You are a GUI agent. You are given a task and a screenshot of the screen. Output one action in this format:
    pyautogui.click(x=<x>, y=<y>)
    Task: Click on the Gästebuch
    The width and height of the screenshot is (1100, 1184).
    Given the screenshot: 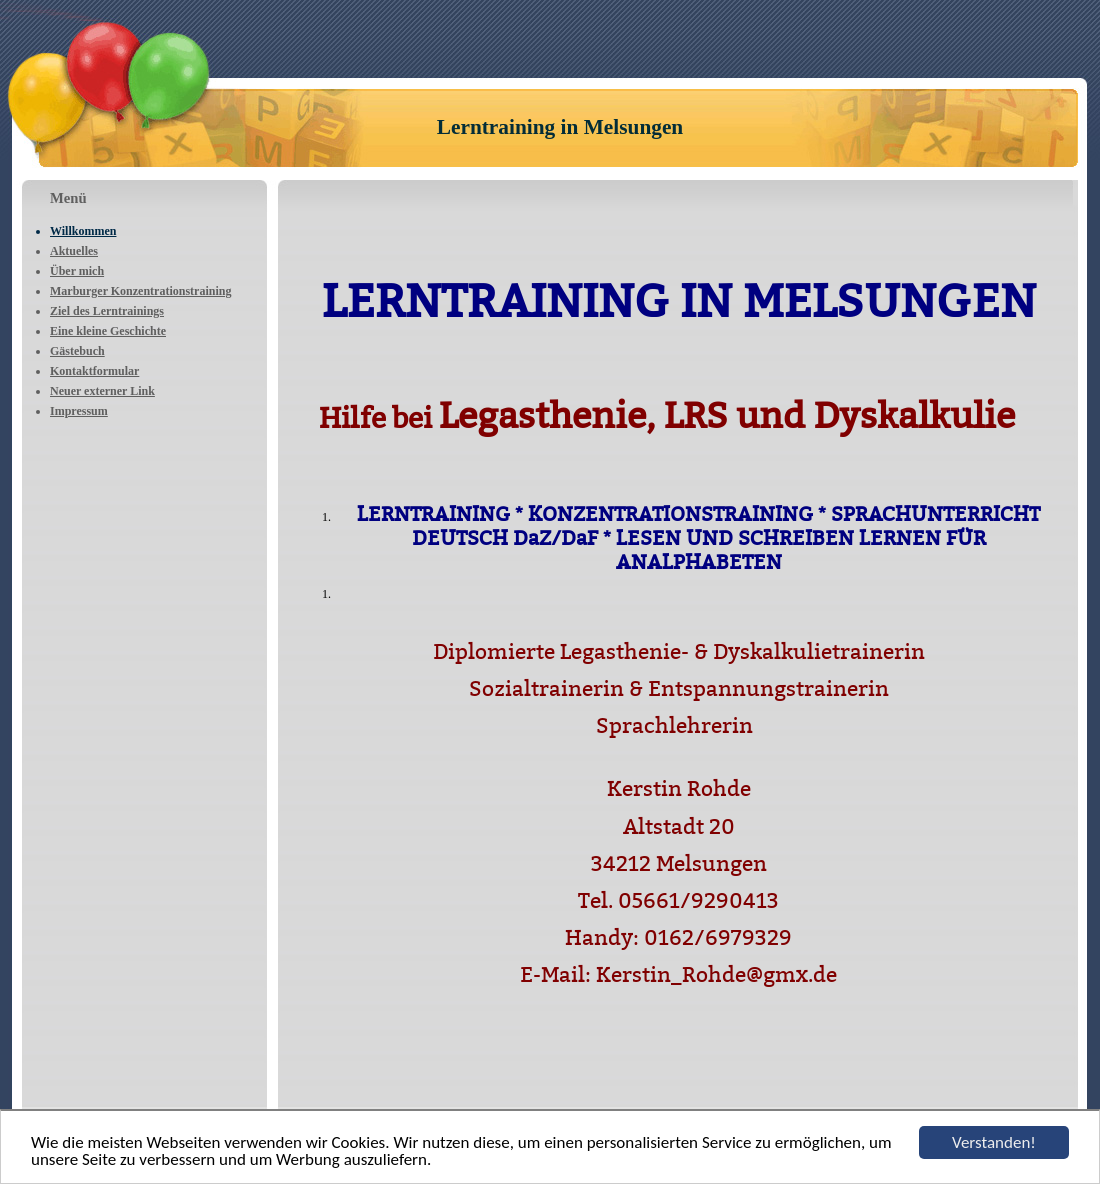 What is the action you would take?
    pyautogui.click(x=77, y=351)
    